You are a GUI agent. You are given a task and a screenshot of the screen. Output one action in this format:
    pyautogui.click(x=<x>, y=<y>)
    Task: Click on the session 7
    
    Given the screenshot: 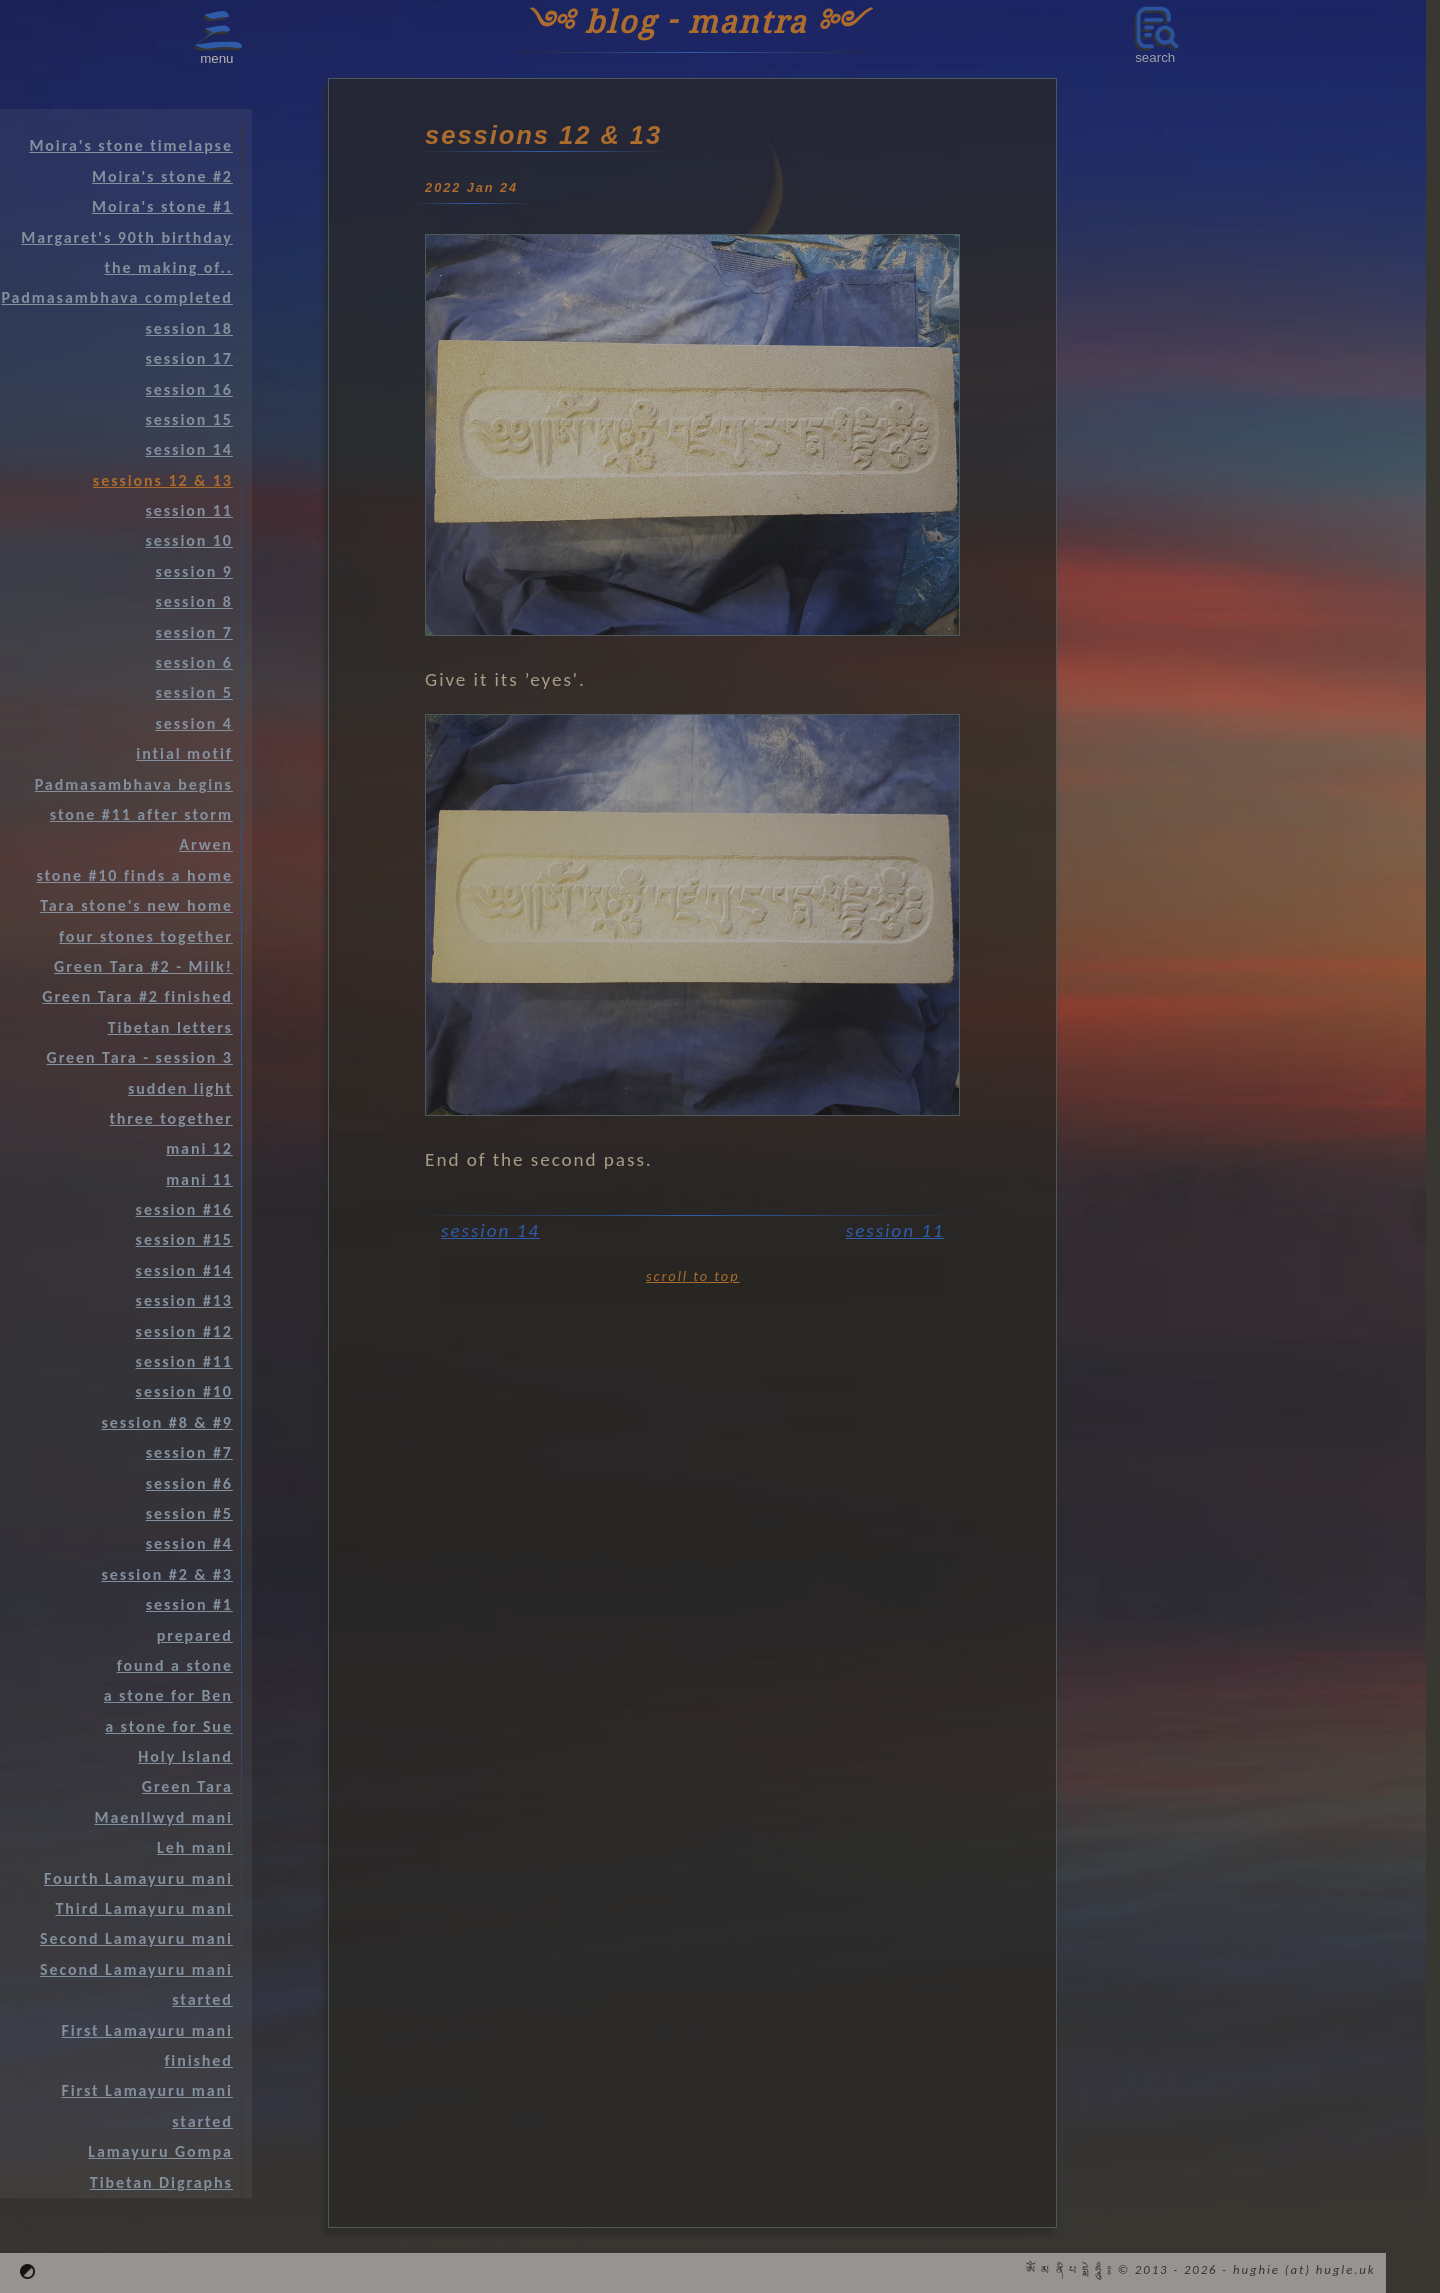 What is the action you would take?
    pyautogui.click(x=194, y=632)
    